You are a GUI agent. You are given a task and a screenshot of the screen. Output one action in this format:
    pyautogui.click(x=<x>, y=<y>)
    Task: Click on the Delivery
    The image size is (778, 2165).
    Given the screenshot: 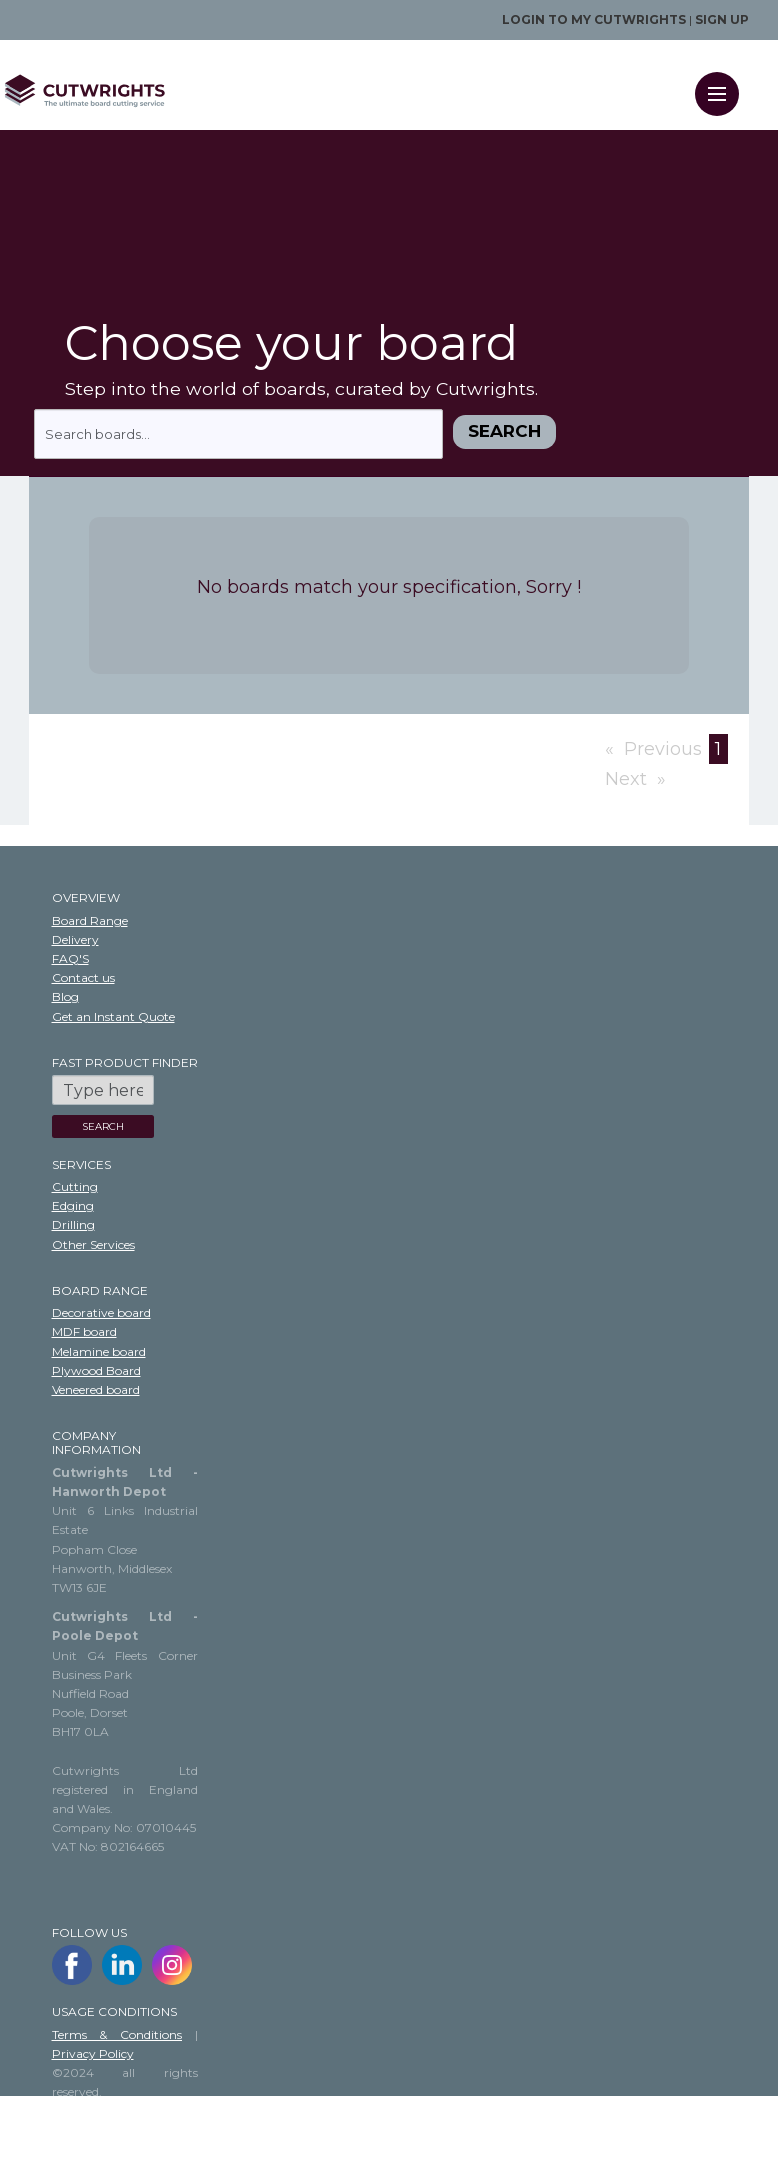 What is the action you would take?
    pyautogui.click(x=75, y=939)
    